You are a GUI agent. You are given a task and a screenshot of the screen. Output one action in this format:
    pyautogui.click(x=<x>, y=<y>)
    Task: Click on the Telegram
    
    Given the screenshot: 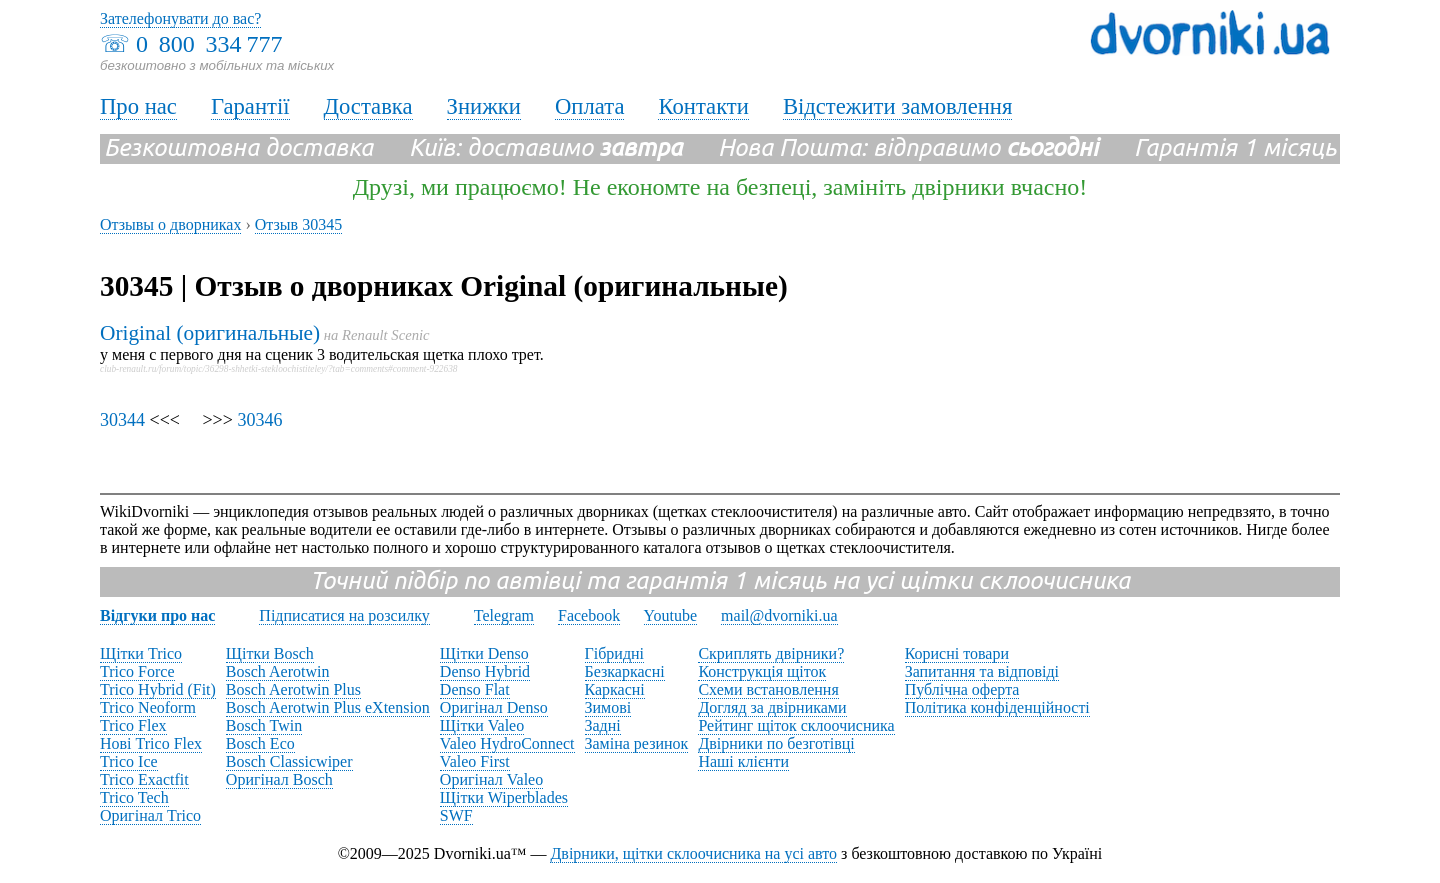 What is the action you would take?
    pyautogui.click(x=504, y=615)
    